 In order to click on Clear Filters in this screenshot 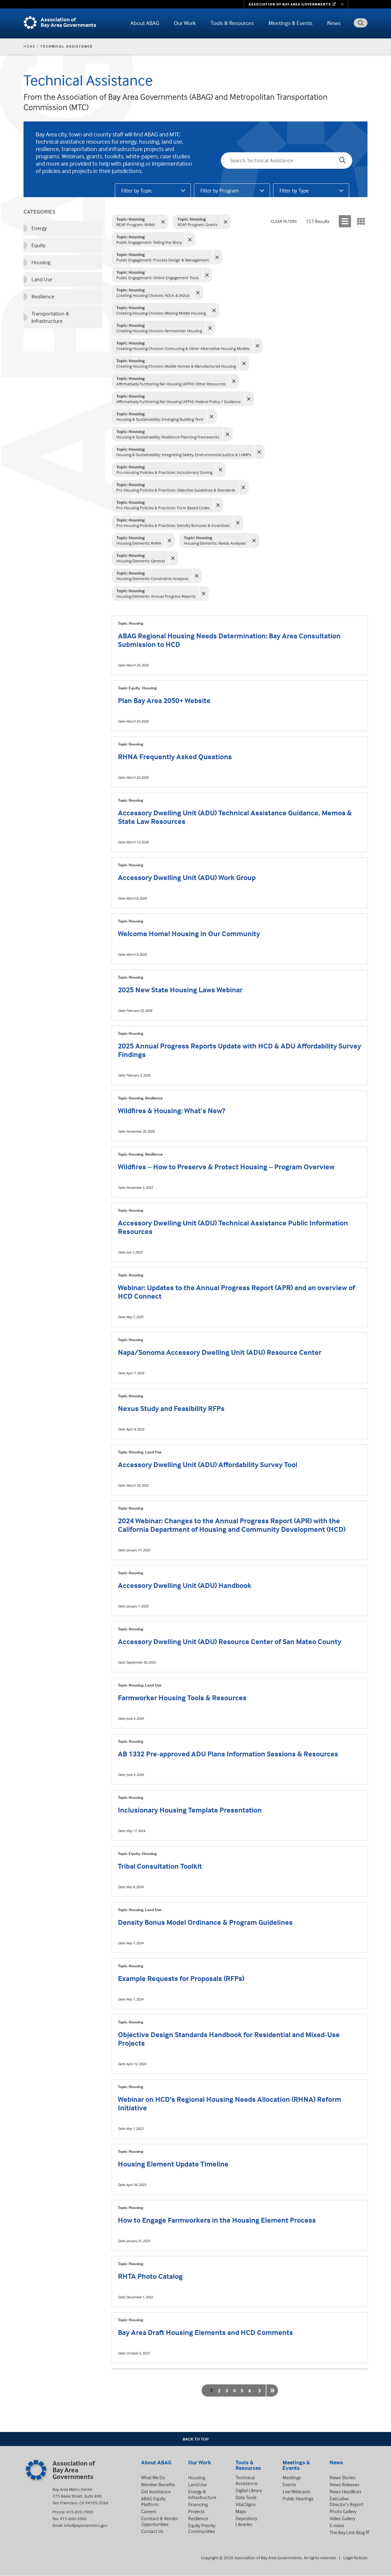, I will do `click(284, 221)`.